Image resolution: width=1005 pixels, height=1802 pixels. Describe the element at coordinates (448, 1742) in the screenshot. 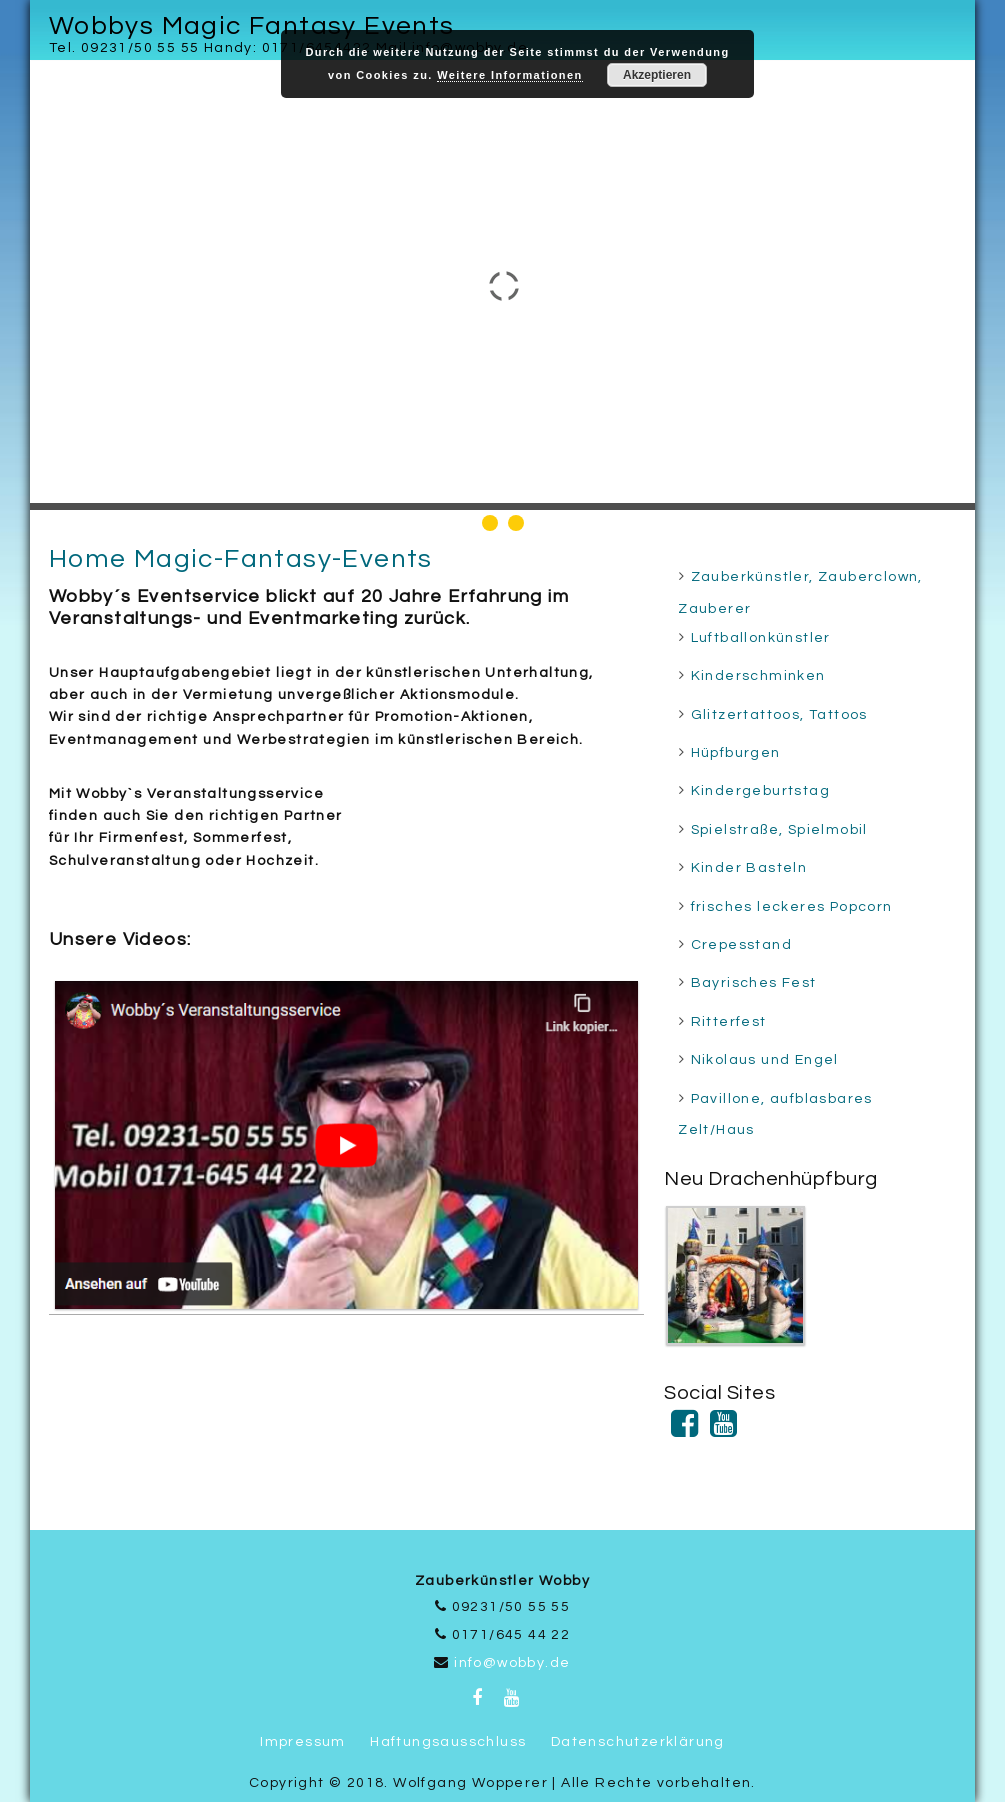

I see `Haftungsausschluss` at that location.